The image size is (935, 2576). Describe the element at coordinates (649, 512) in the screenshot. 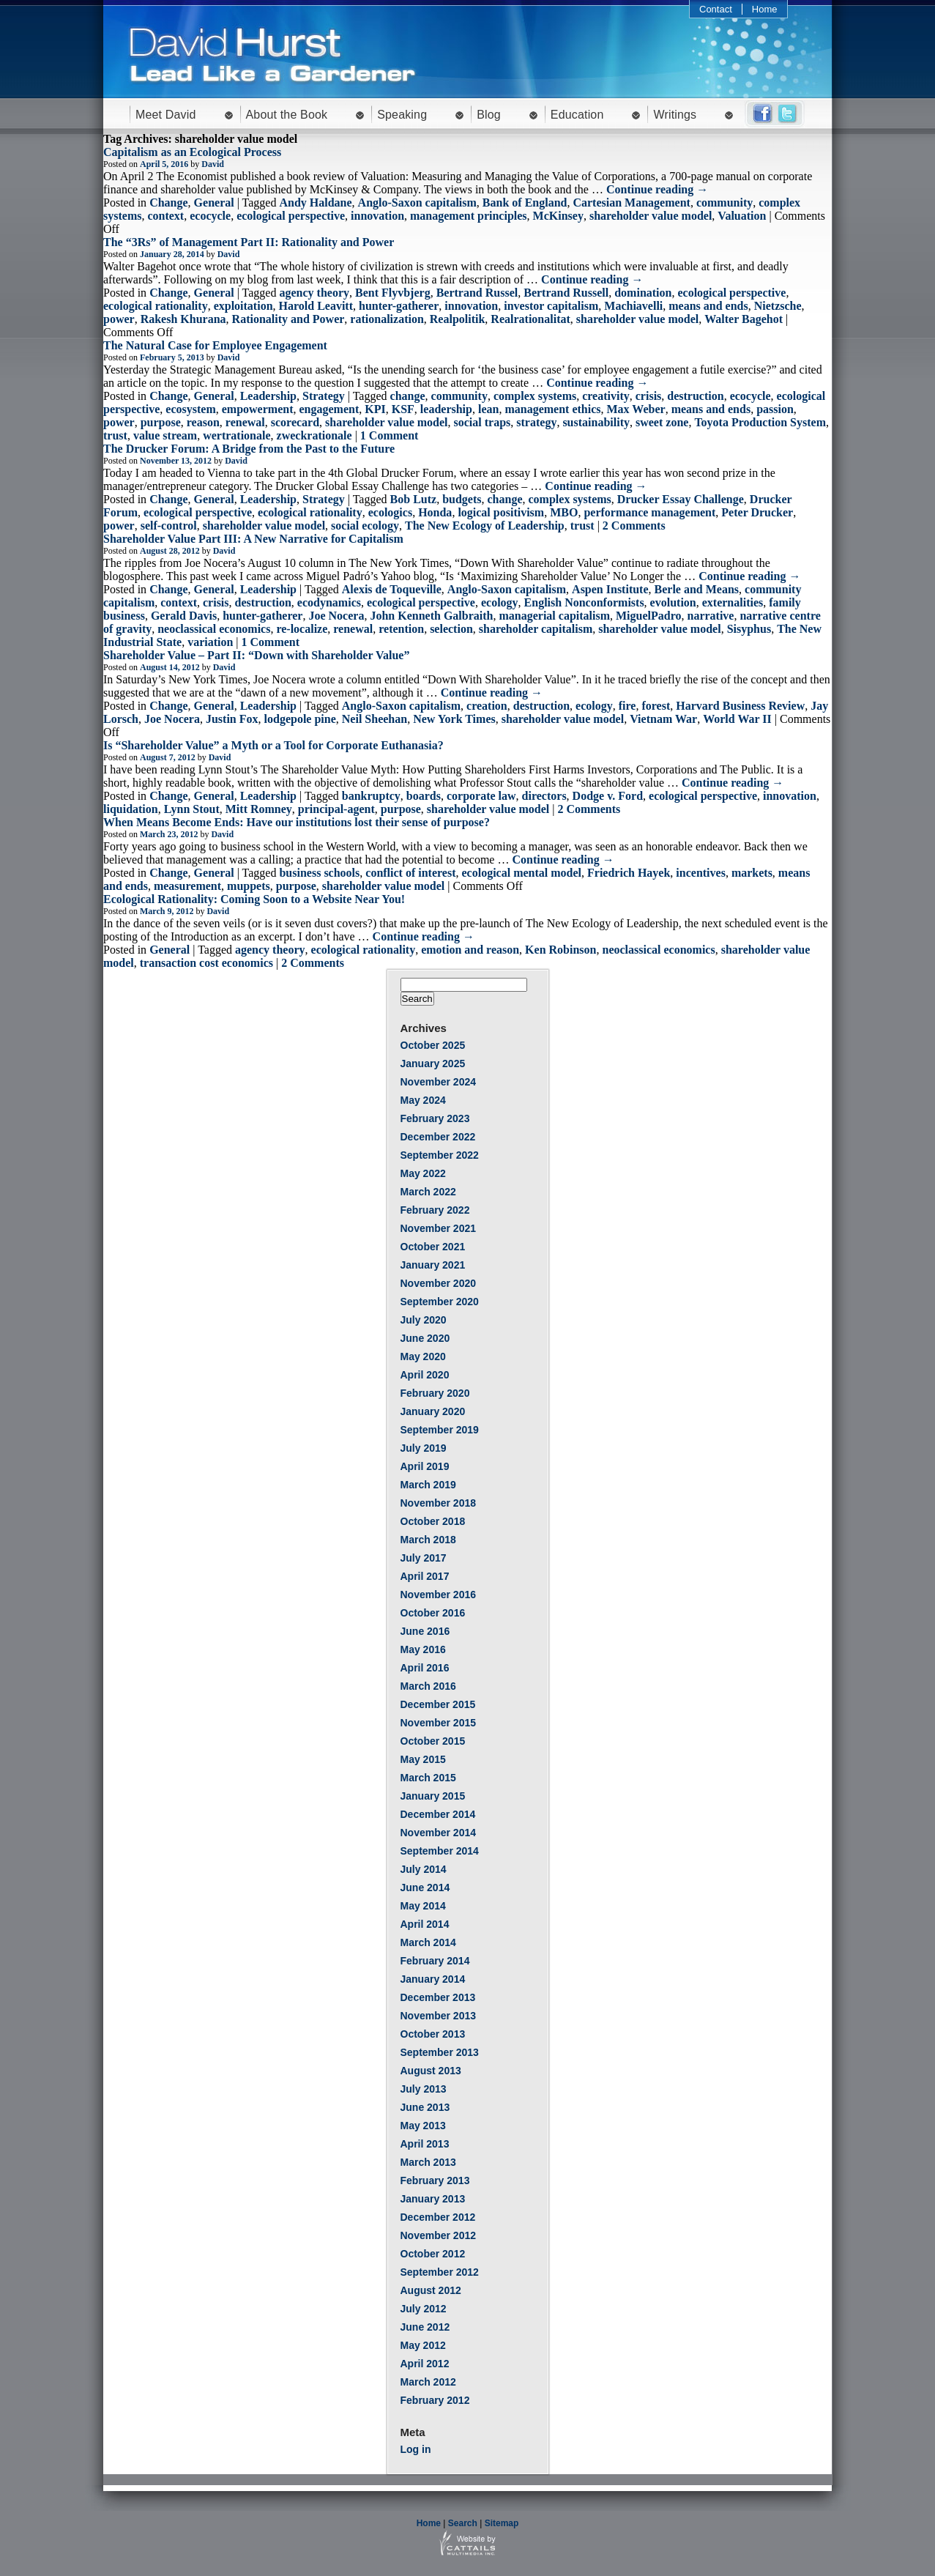

I see `performance management` at that location.